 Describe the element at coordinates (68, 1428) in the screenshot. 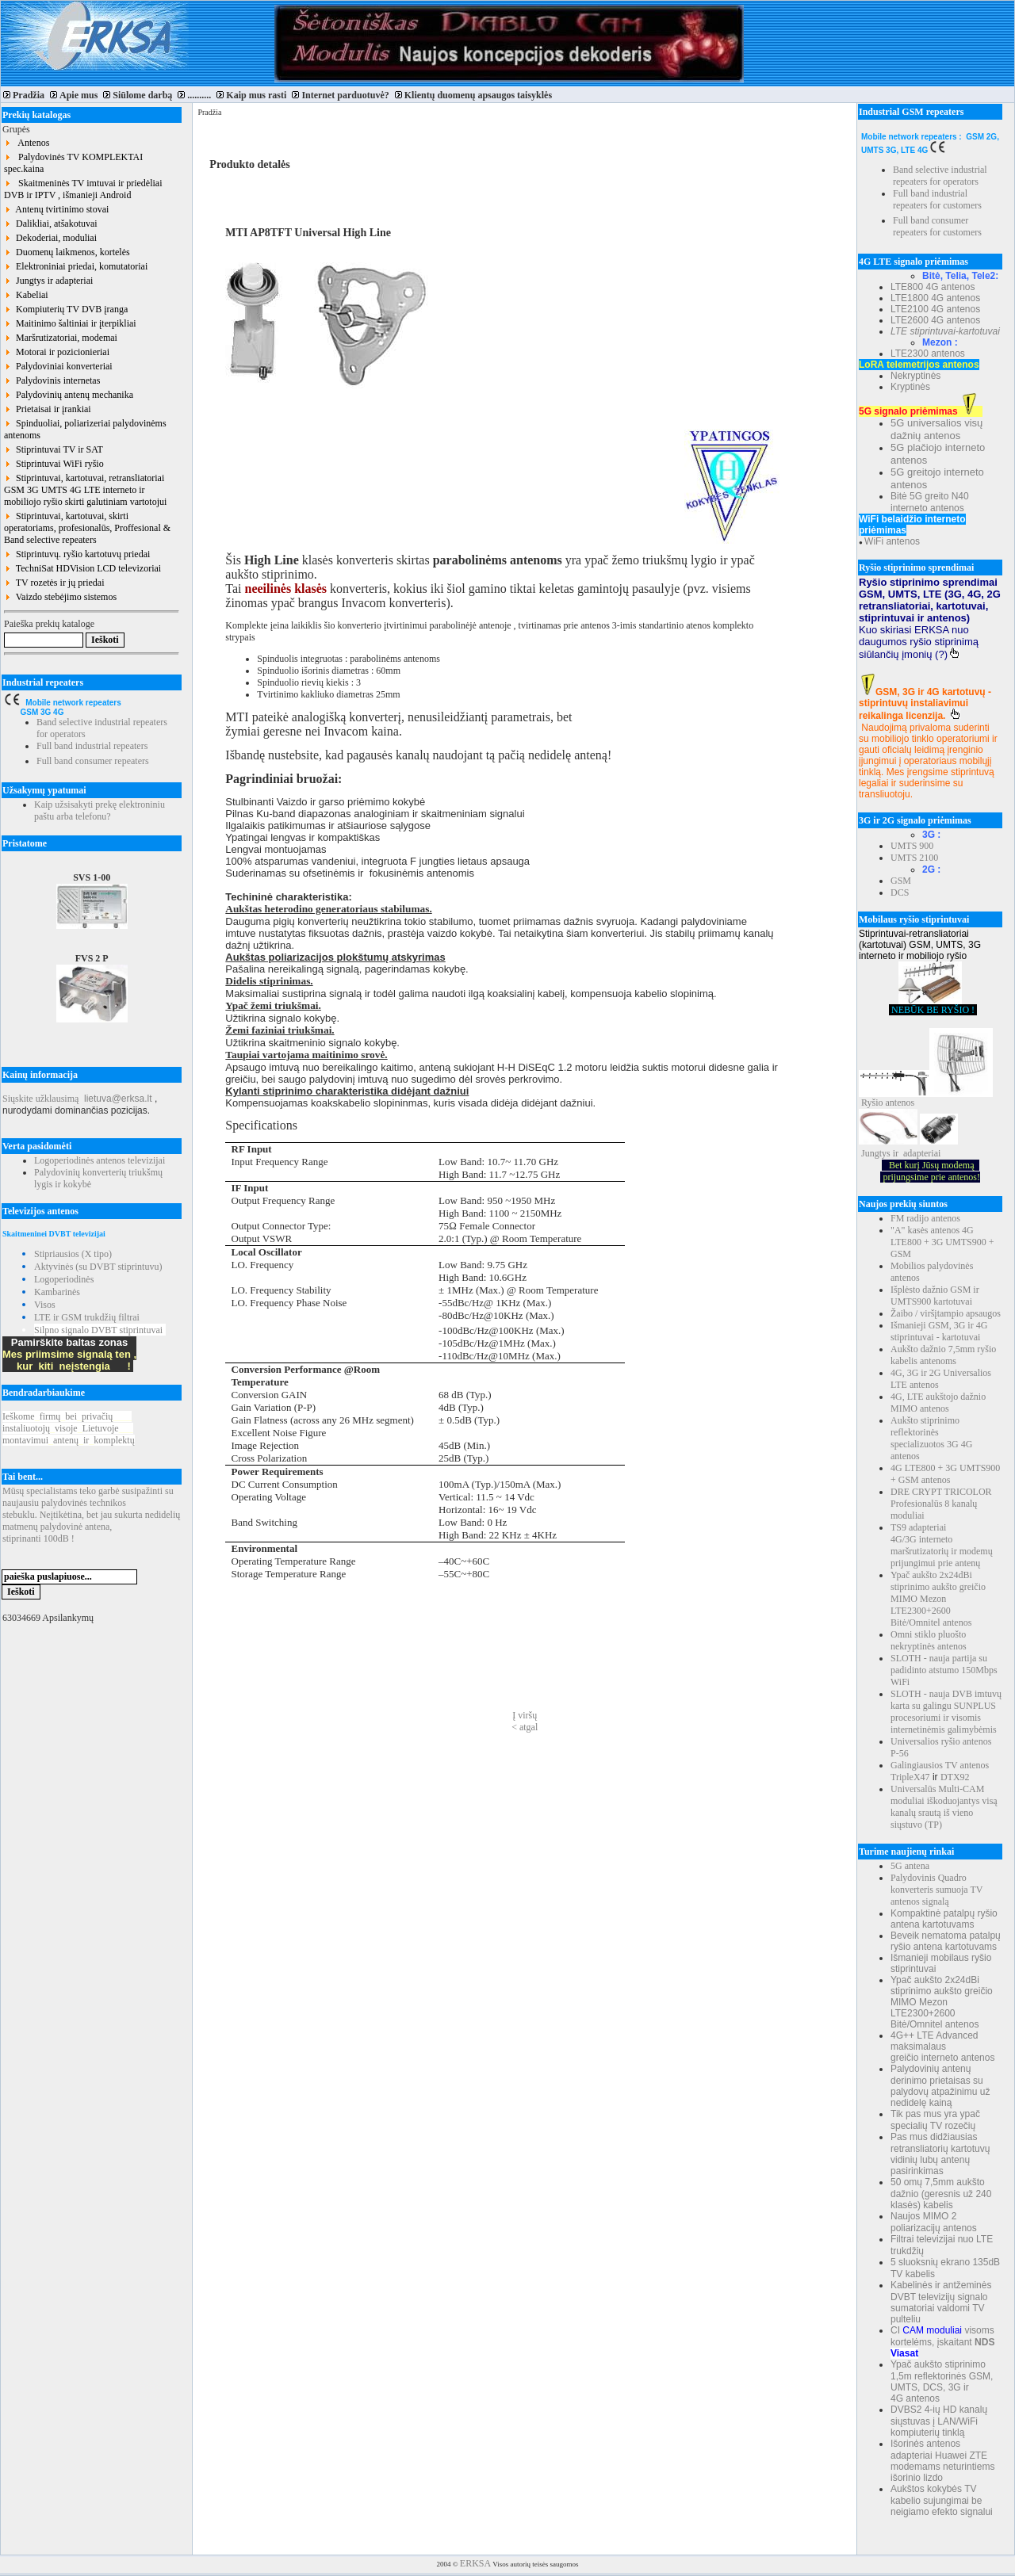

I see `Ieškomefirmųbeiprivačių instaliuotojųvisojeLietuvoje montavimuiantenųirkomplektų` at that location.